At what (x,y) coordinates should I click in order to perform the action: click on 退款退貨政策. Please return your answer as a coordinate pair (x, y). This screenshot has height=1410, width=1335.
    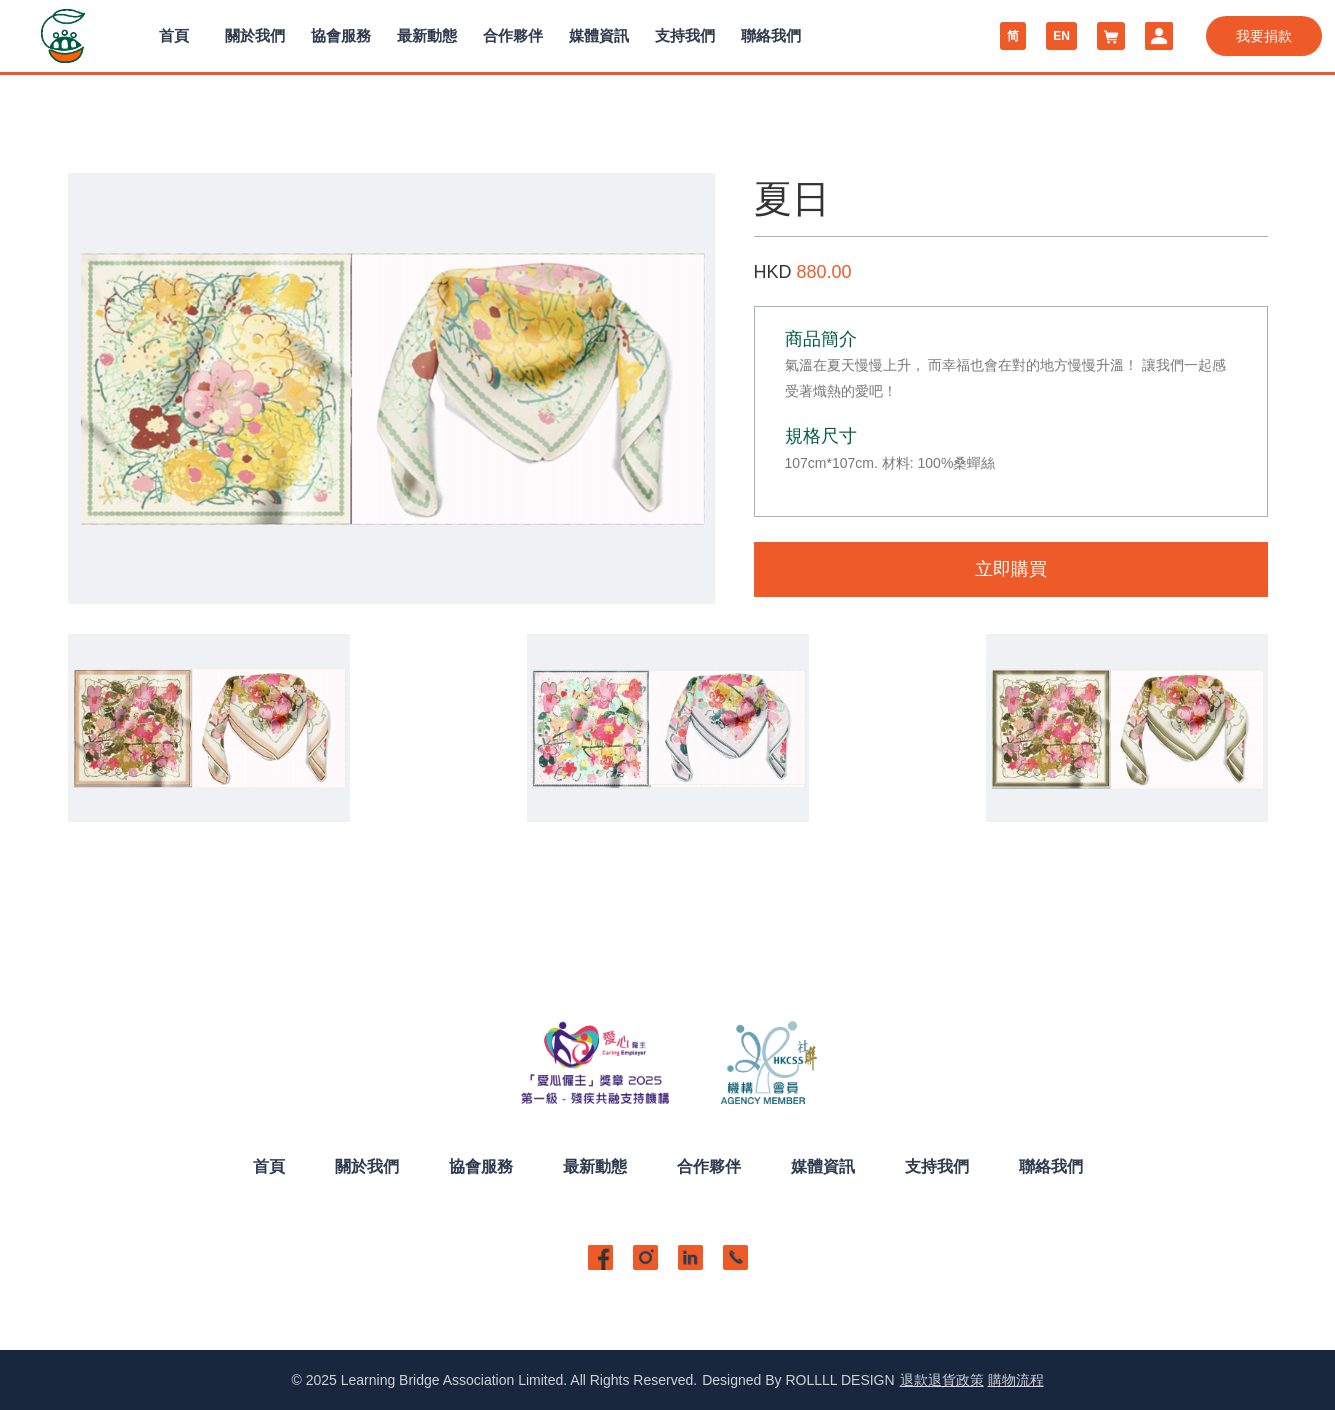
    Looking at the image, I should click on (942, 1380).